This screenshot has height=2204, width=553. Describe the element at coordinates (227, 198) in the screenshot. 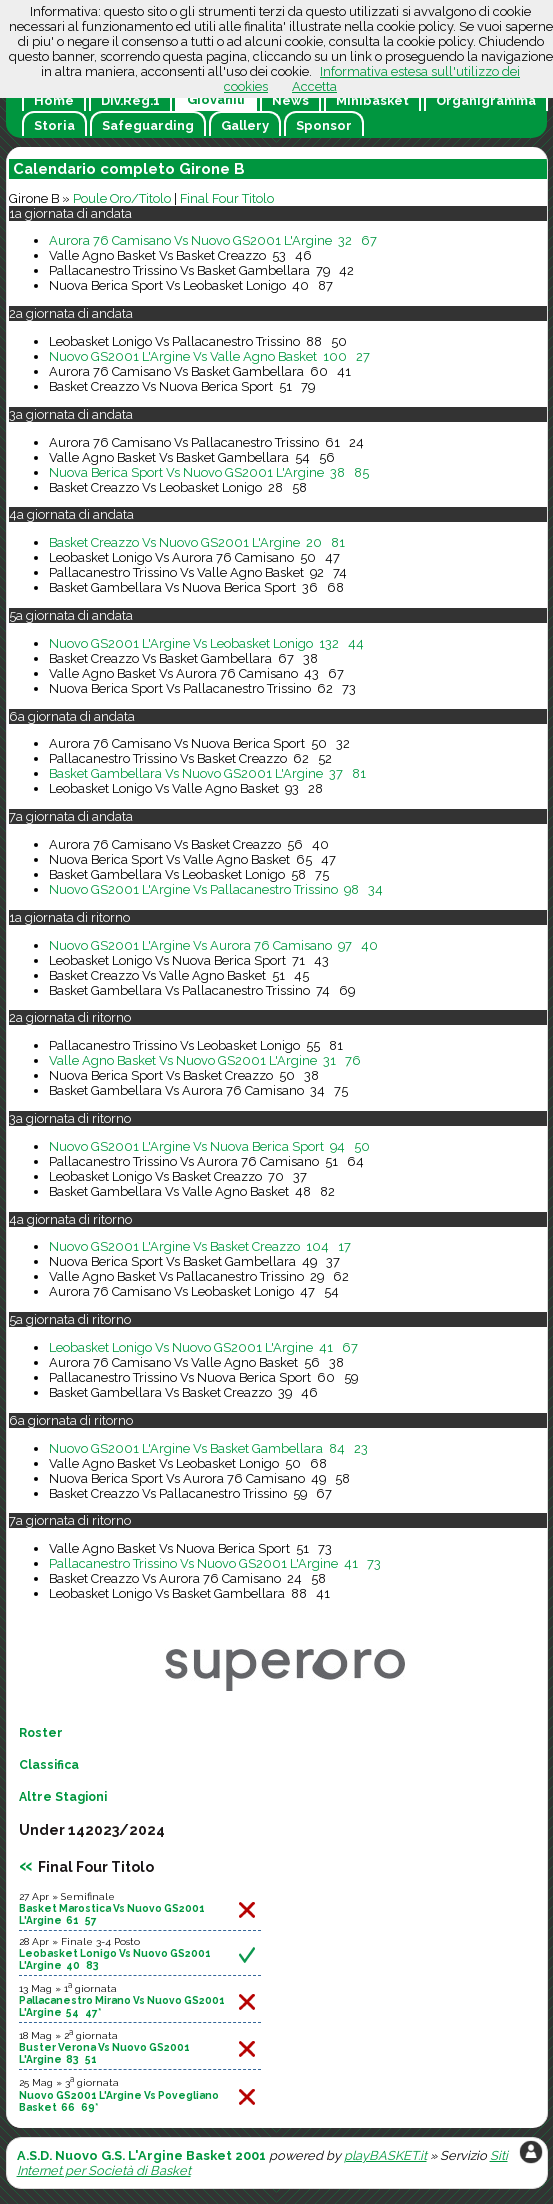

I see `Final Four Titolo` at that location.